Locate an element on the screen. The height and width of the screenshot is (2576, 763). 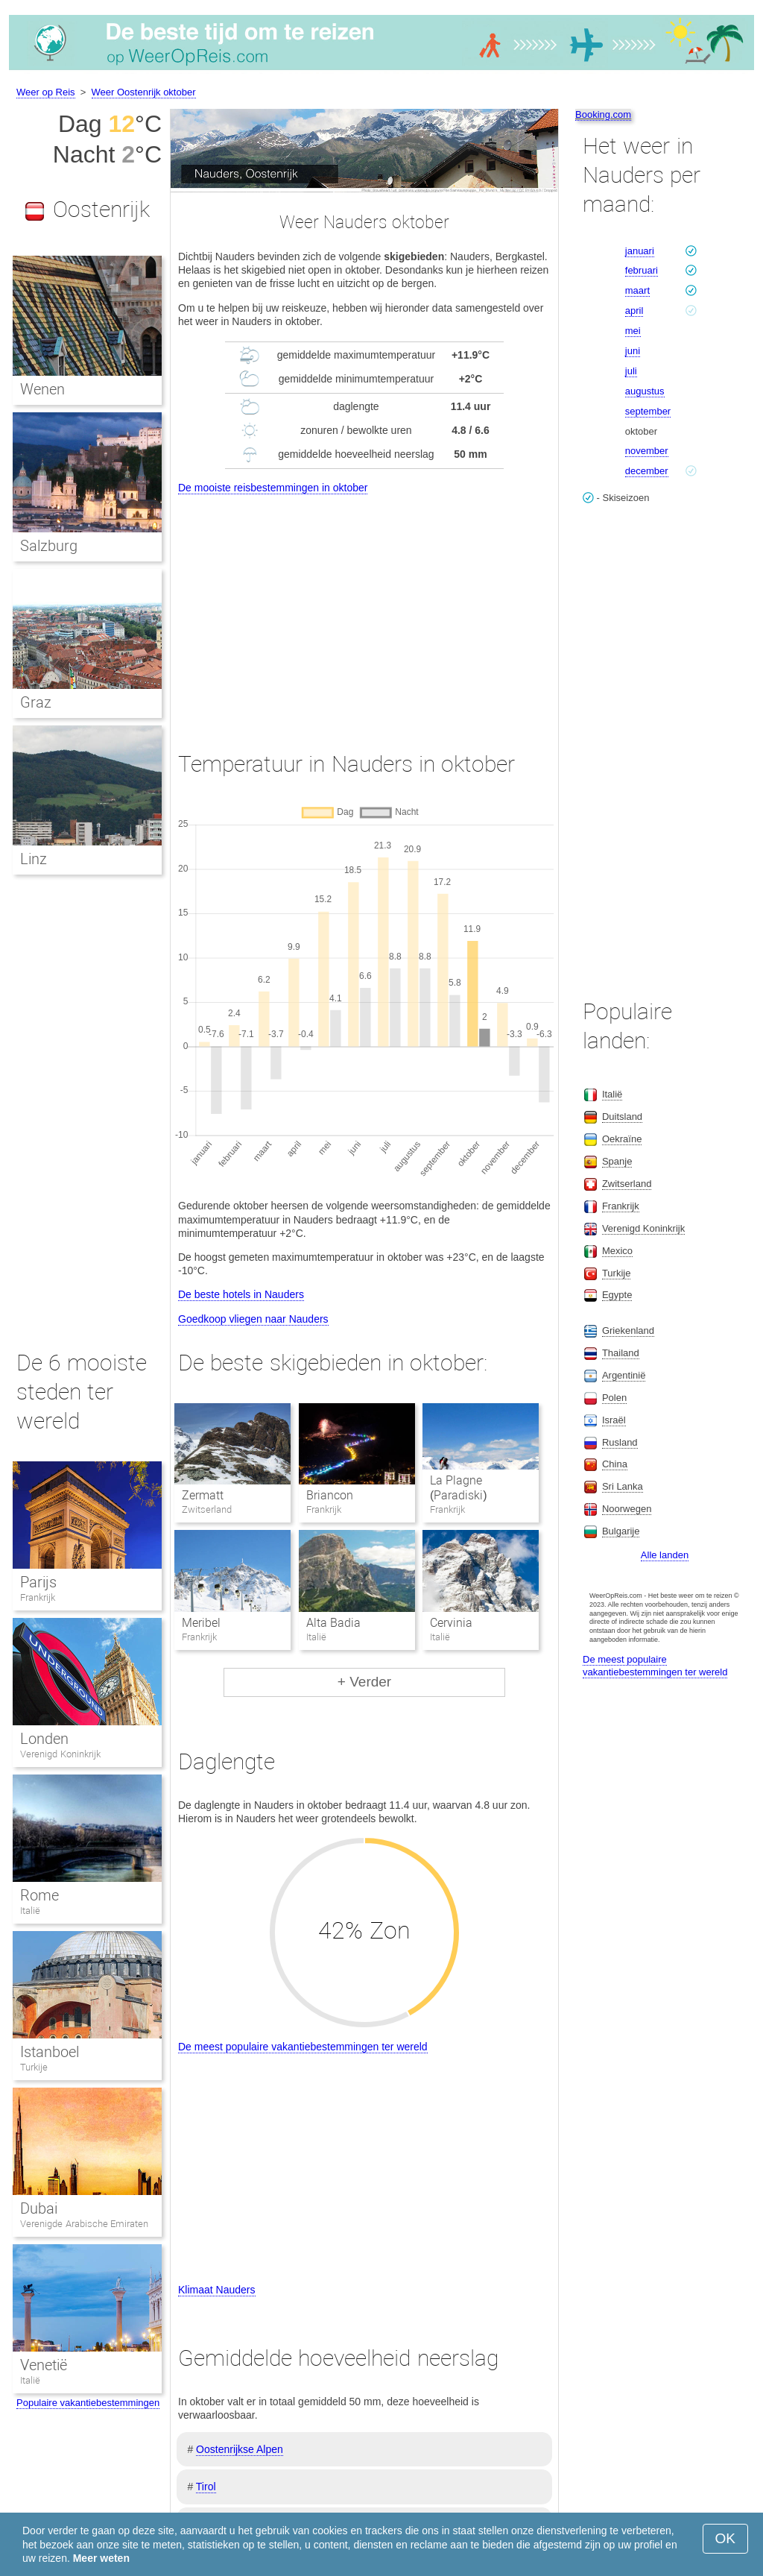
Rome is located at coordinates (39, 1895).